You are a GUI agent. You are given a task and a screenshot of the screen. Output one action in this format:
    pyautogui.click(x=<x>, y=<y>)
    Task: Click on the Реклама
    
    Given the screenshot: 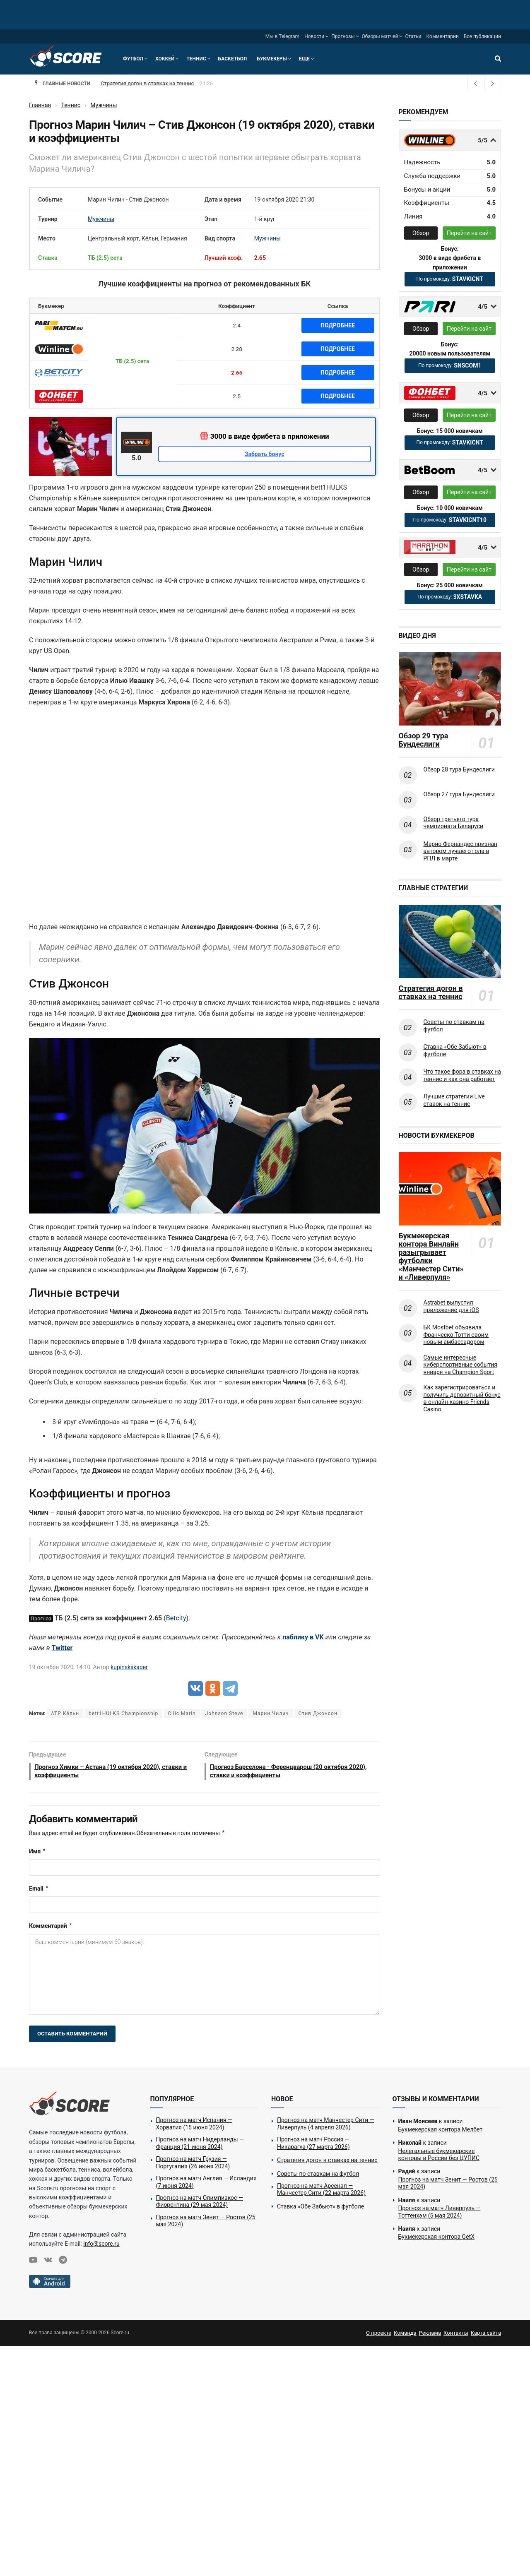 What is the action you would take?
    pyautogui.click(x=430, y=2335)
    